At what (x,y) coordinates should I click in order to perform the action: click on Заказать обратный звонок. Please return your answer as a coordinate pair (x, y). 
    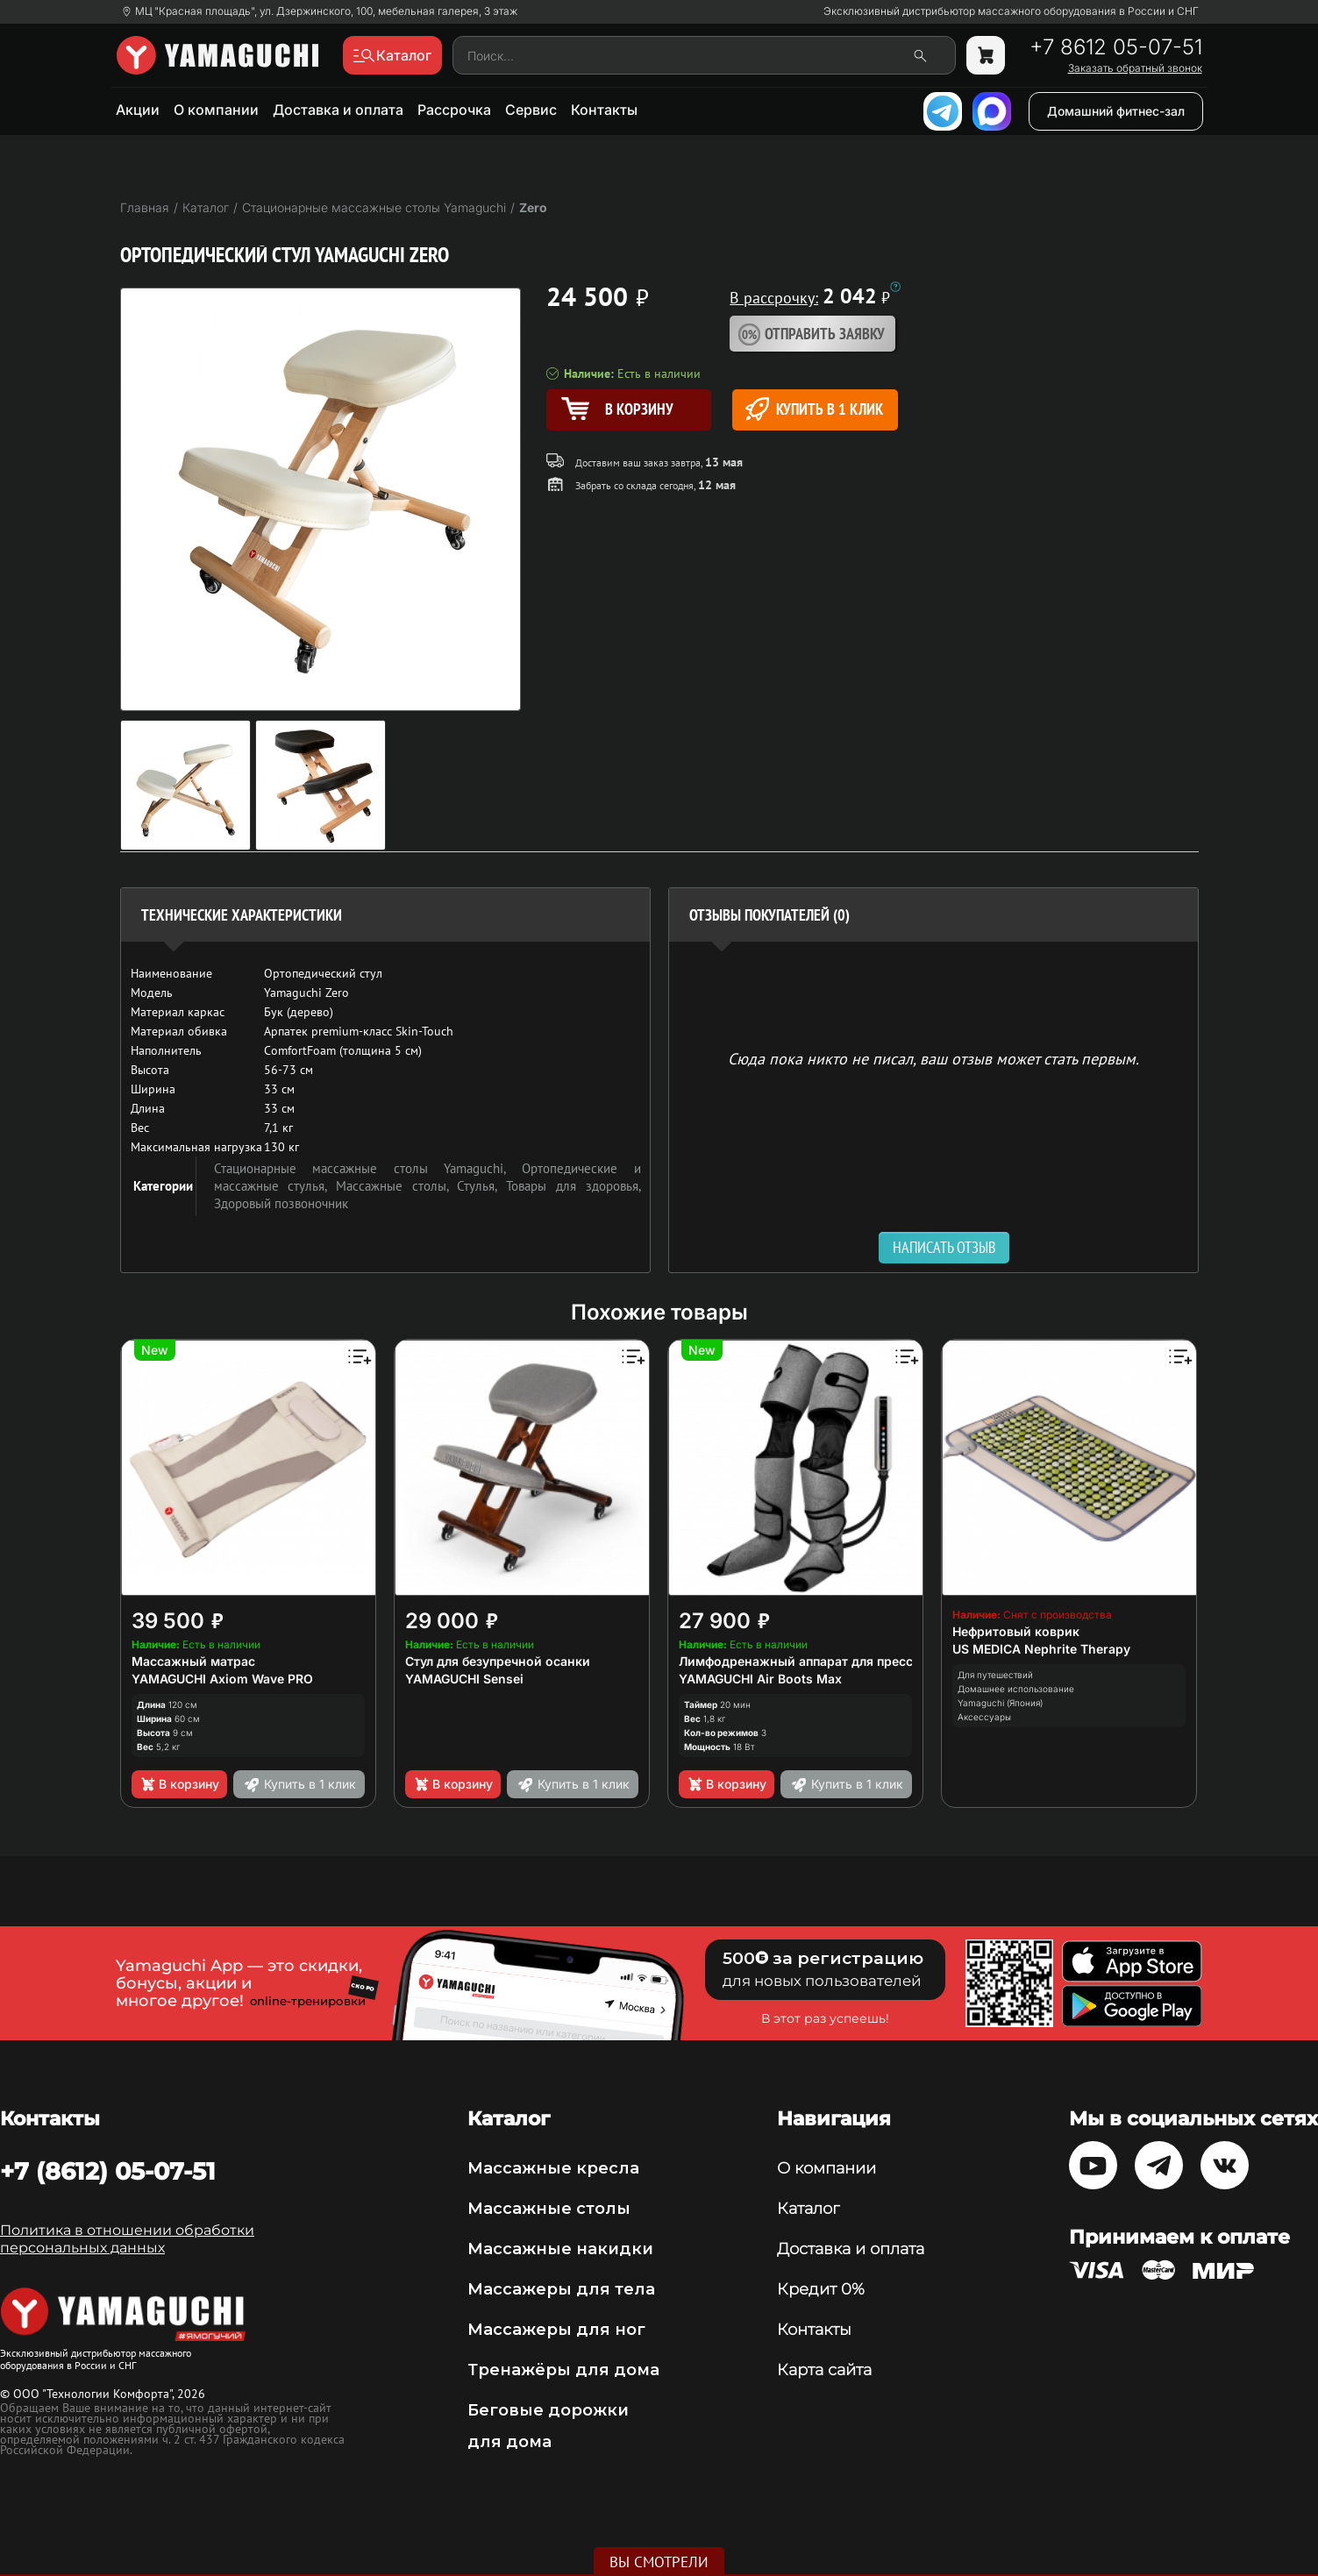
    Looking at the image, I should click on (1135, 68).